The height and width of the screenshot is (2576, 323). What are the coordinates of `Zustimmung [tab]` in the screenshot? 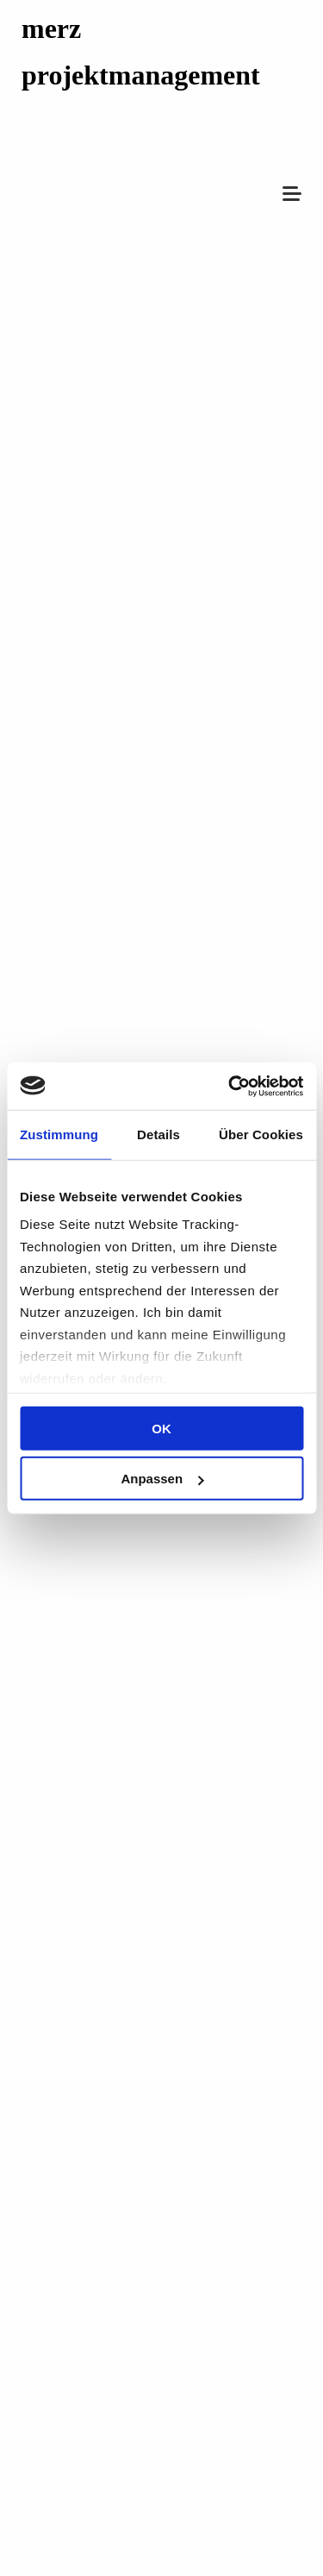 It's located at (59, 1134).